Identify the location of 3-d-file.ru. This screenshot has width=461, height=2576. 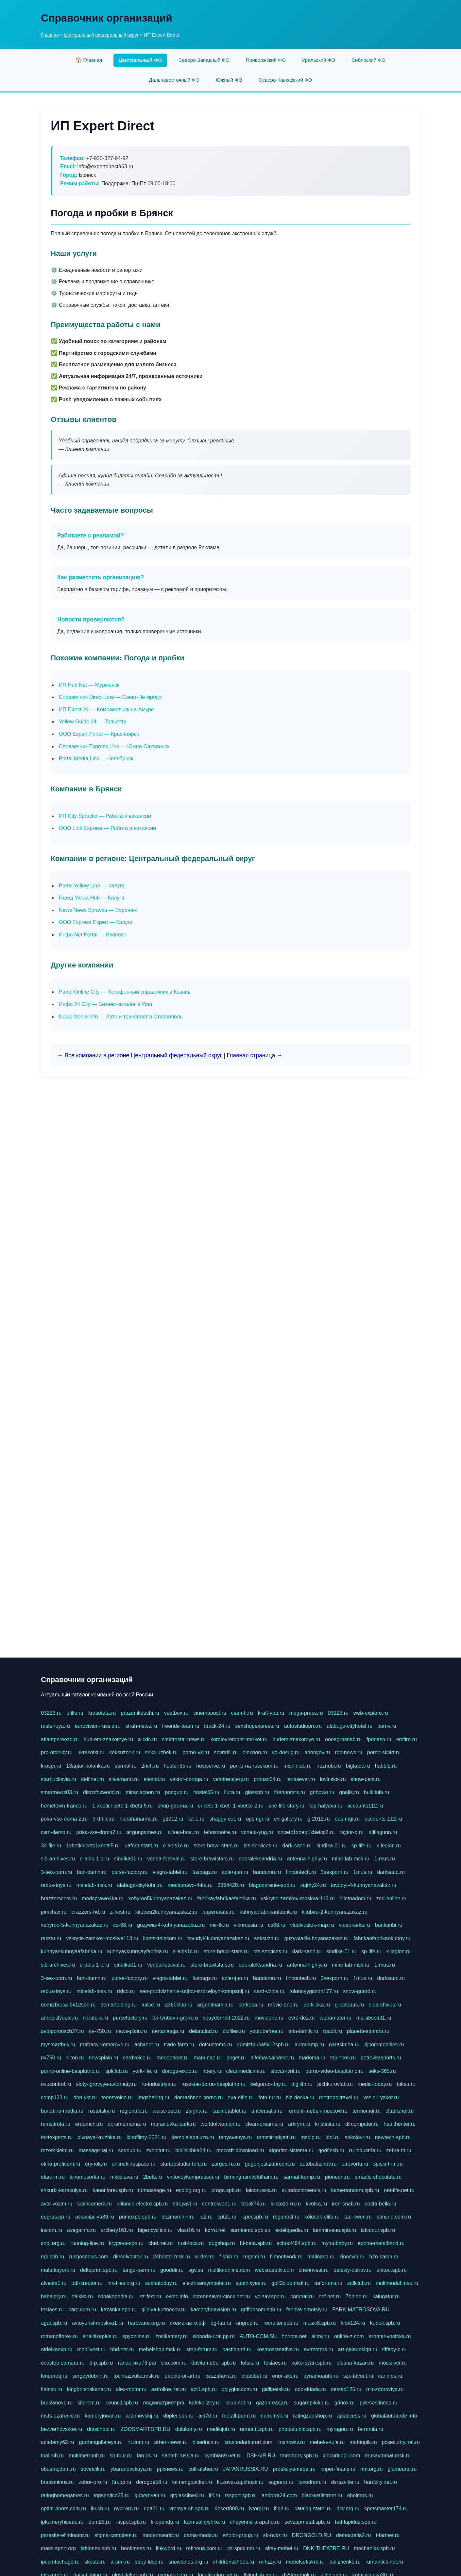
(104, 1819).